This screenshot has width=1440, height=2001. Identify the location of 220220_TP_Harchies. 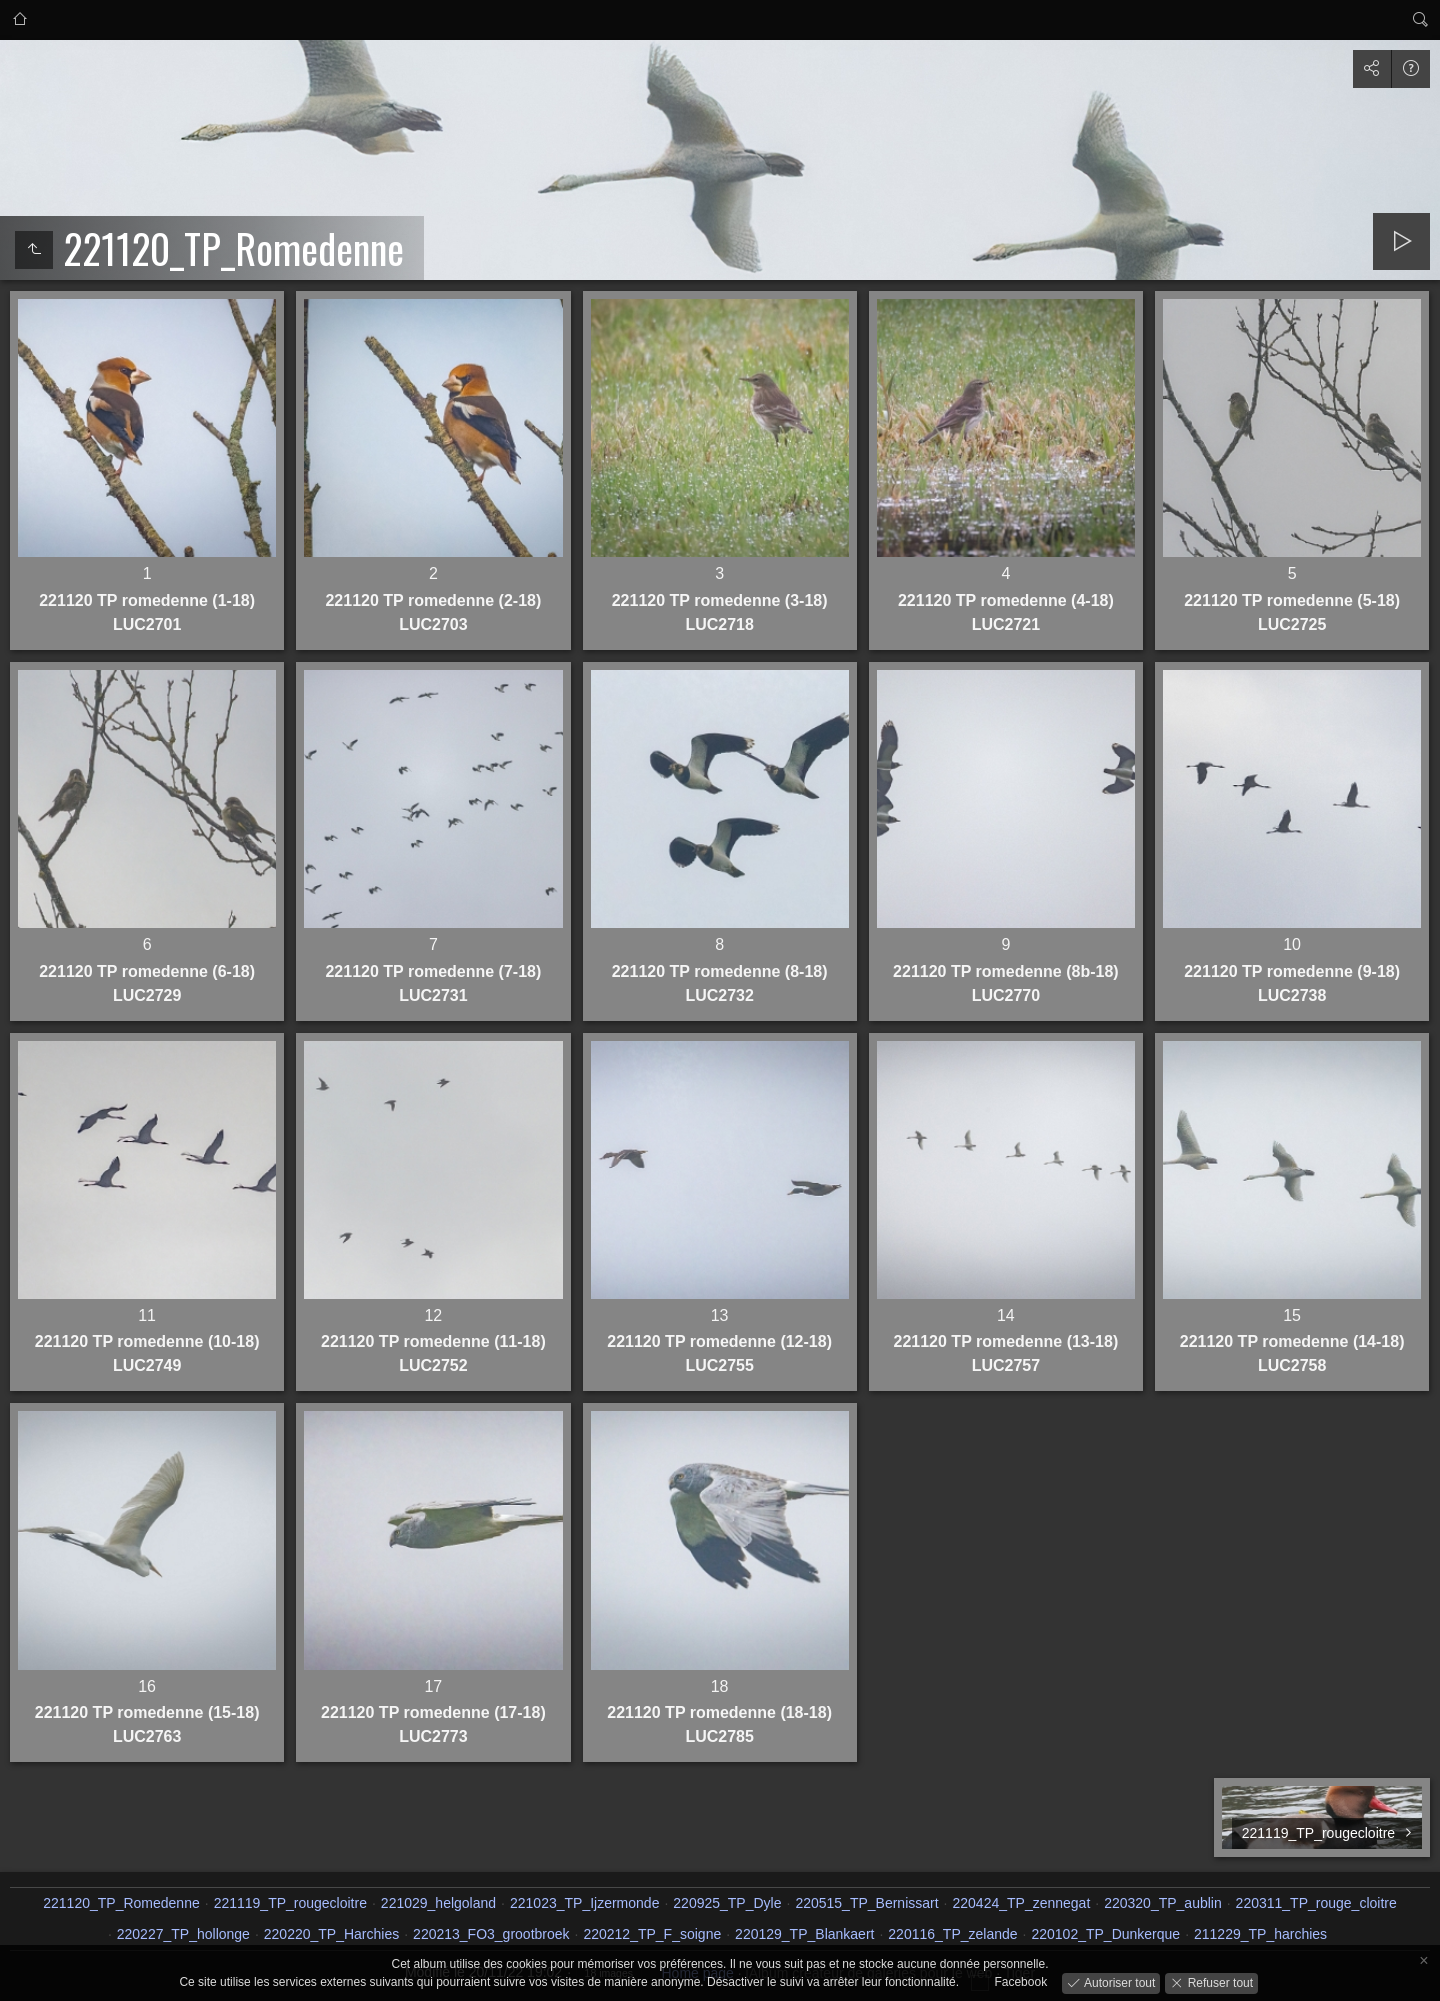
(331, 1934).